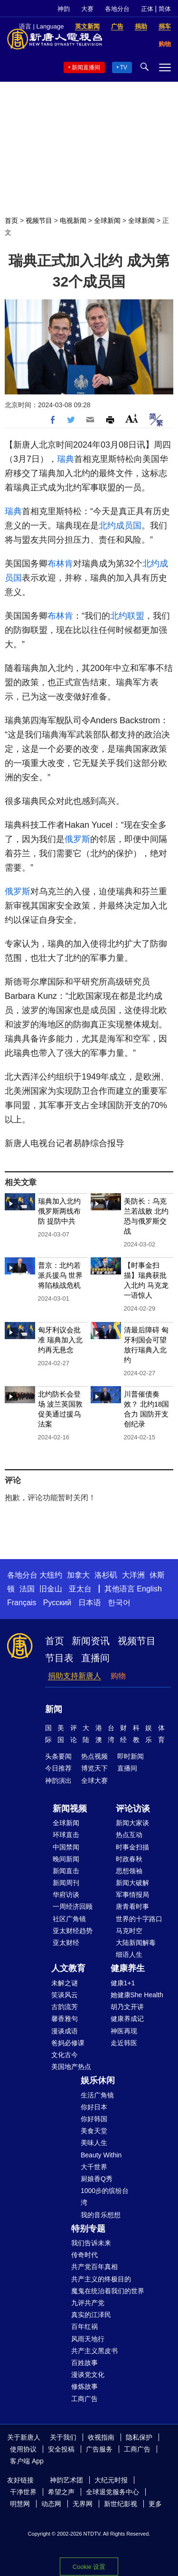 The image size is (178, 2576). Describe the element at coordinates (132, 1906) in the screenshot. I see `唐青看时事` at that location.